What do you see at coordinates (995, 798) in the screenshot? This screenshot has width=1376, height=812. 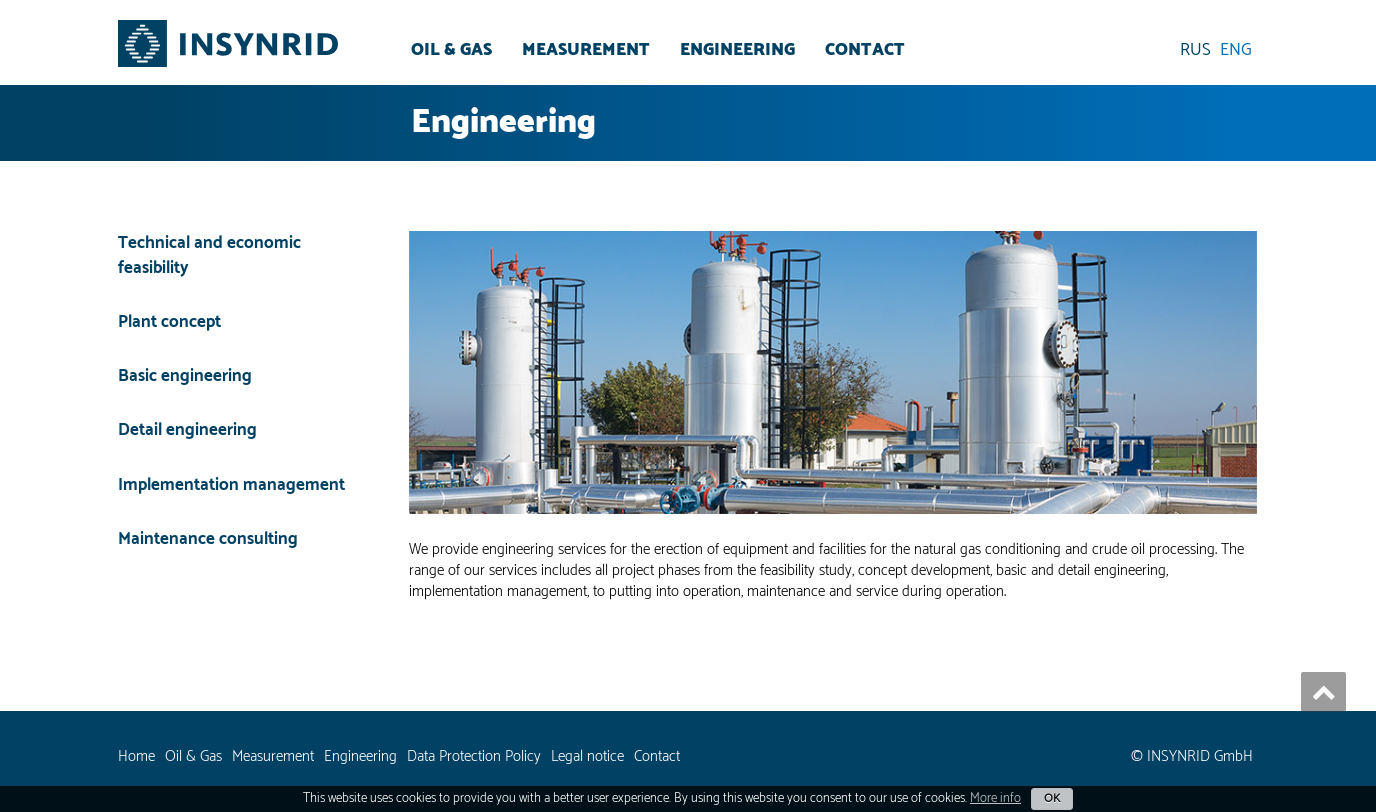 I see `More info` at bounding box center [995, 798].